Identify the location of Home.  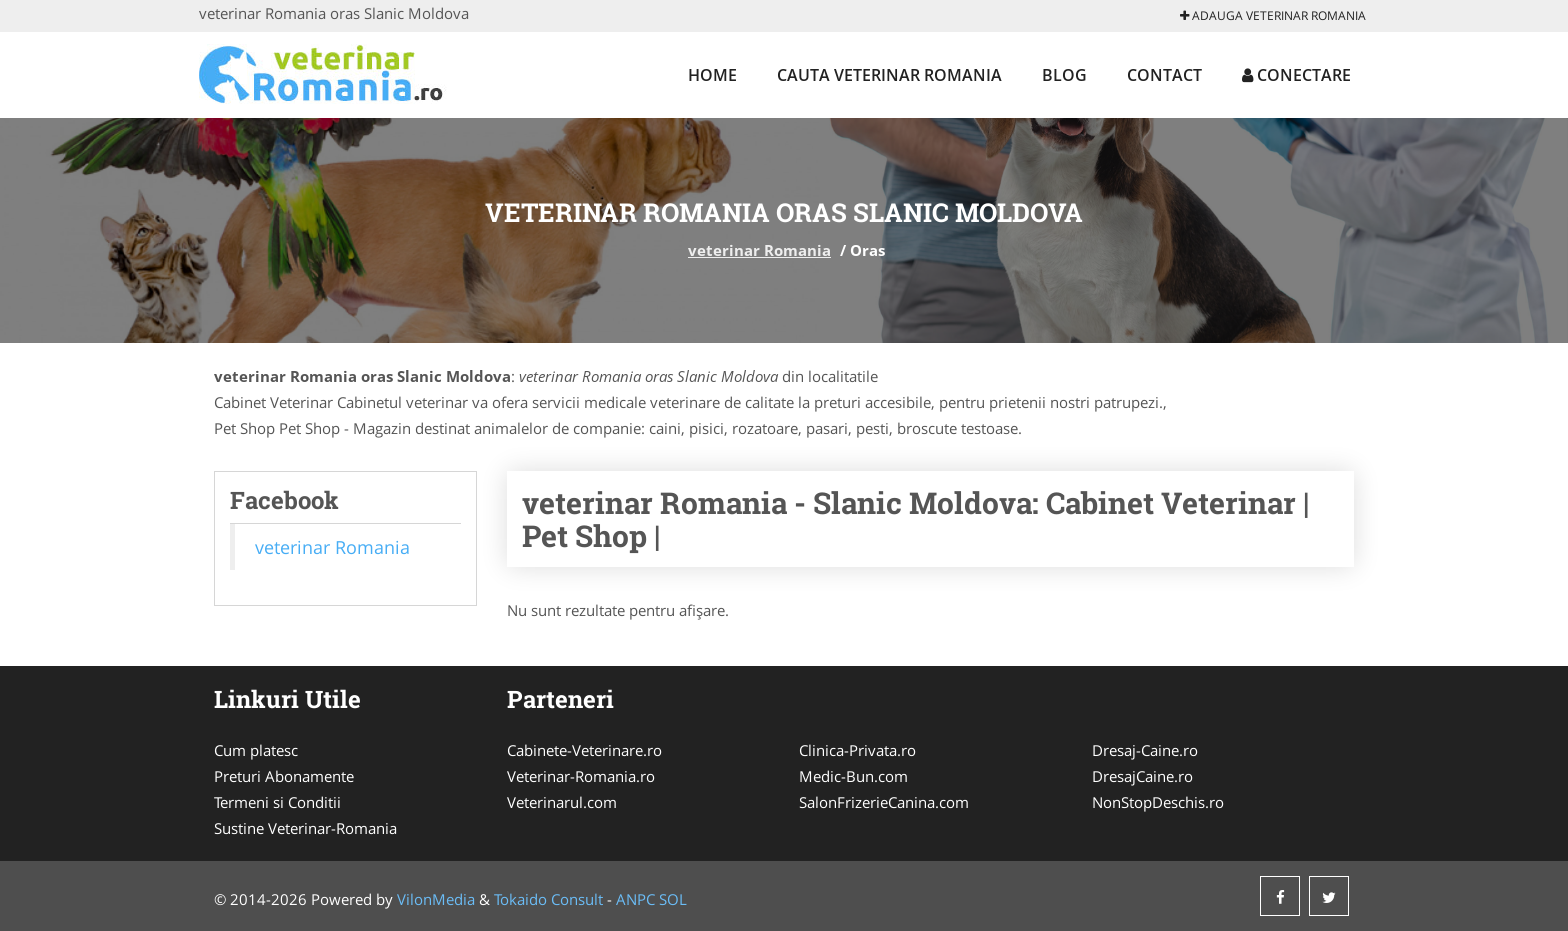
(712, 75).